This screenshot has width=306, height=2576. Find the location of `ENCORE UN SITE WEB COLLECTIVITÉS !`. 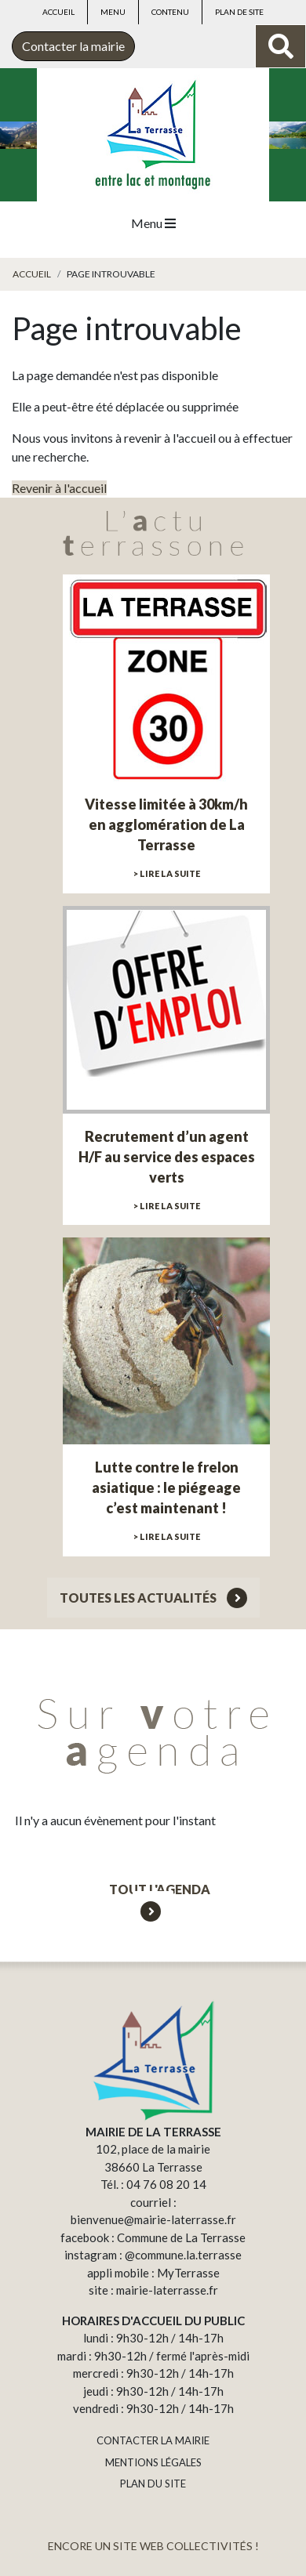

ENCORE UN SITE WEB COLLECTIVITÉS ! is located at coordinates (153, 2545).